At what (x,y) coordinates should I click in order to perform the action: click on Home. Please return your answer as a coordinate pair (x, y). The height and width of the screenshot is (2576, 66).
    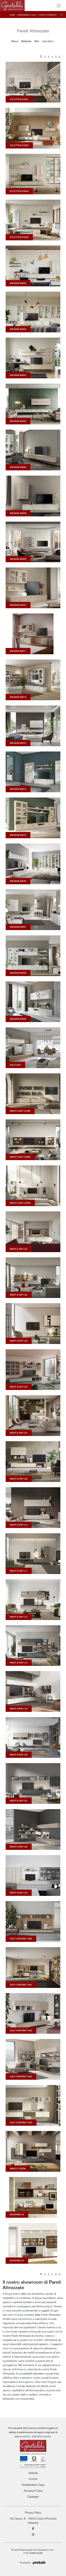
    Looking at the image, I should click on (12, 15).